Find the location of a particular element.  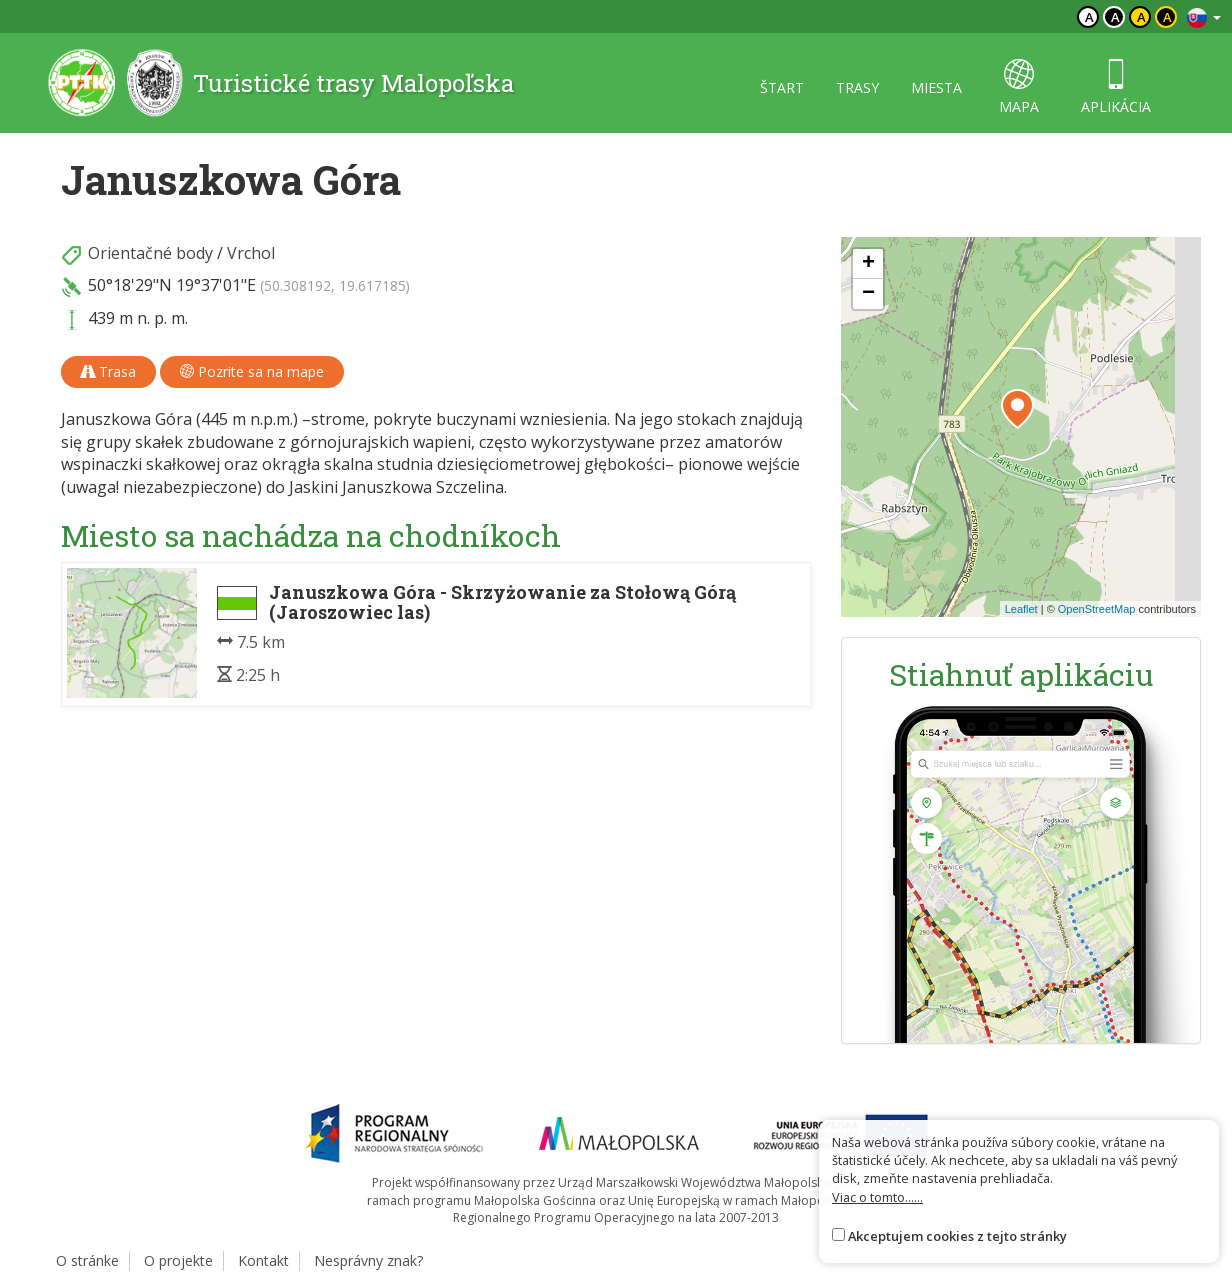

aplikácia is located at coordinates (1116, 87).